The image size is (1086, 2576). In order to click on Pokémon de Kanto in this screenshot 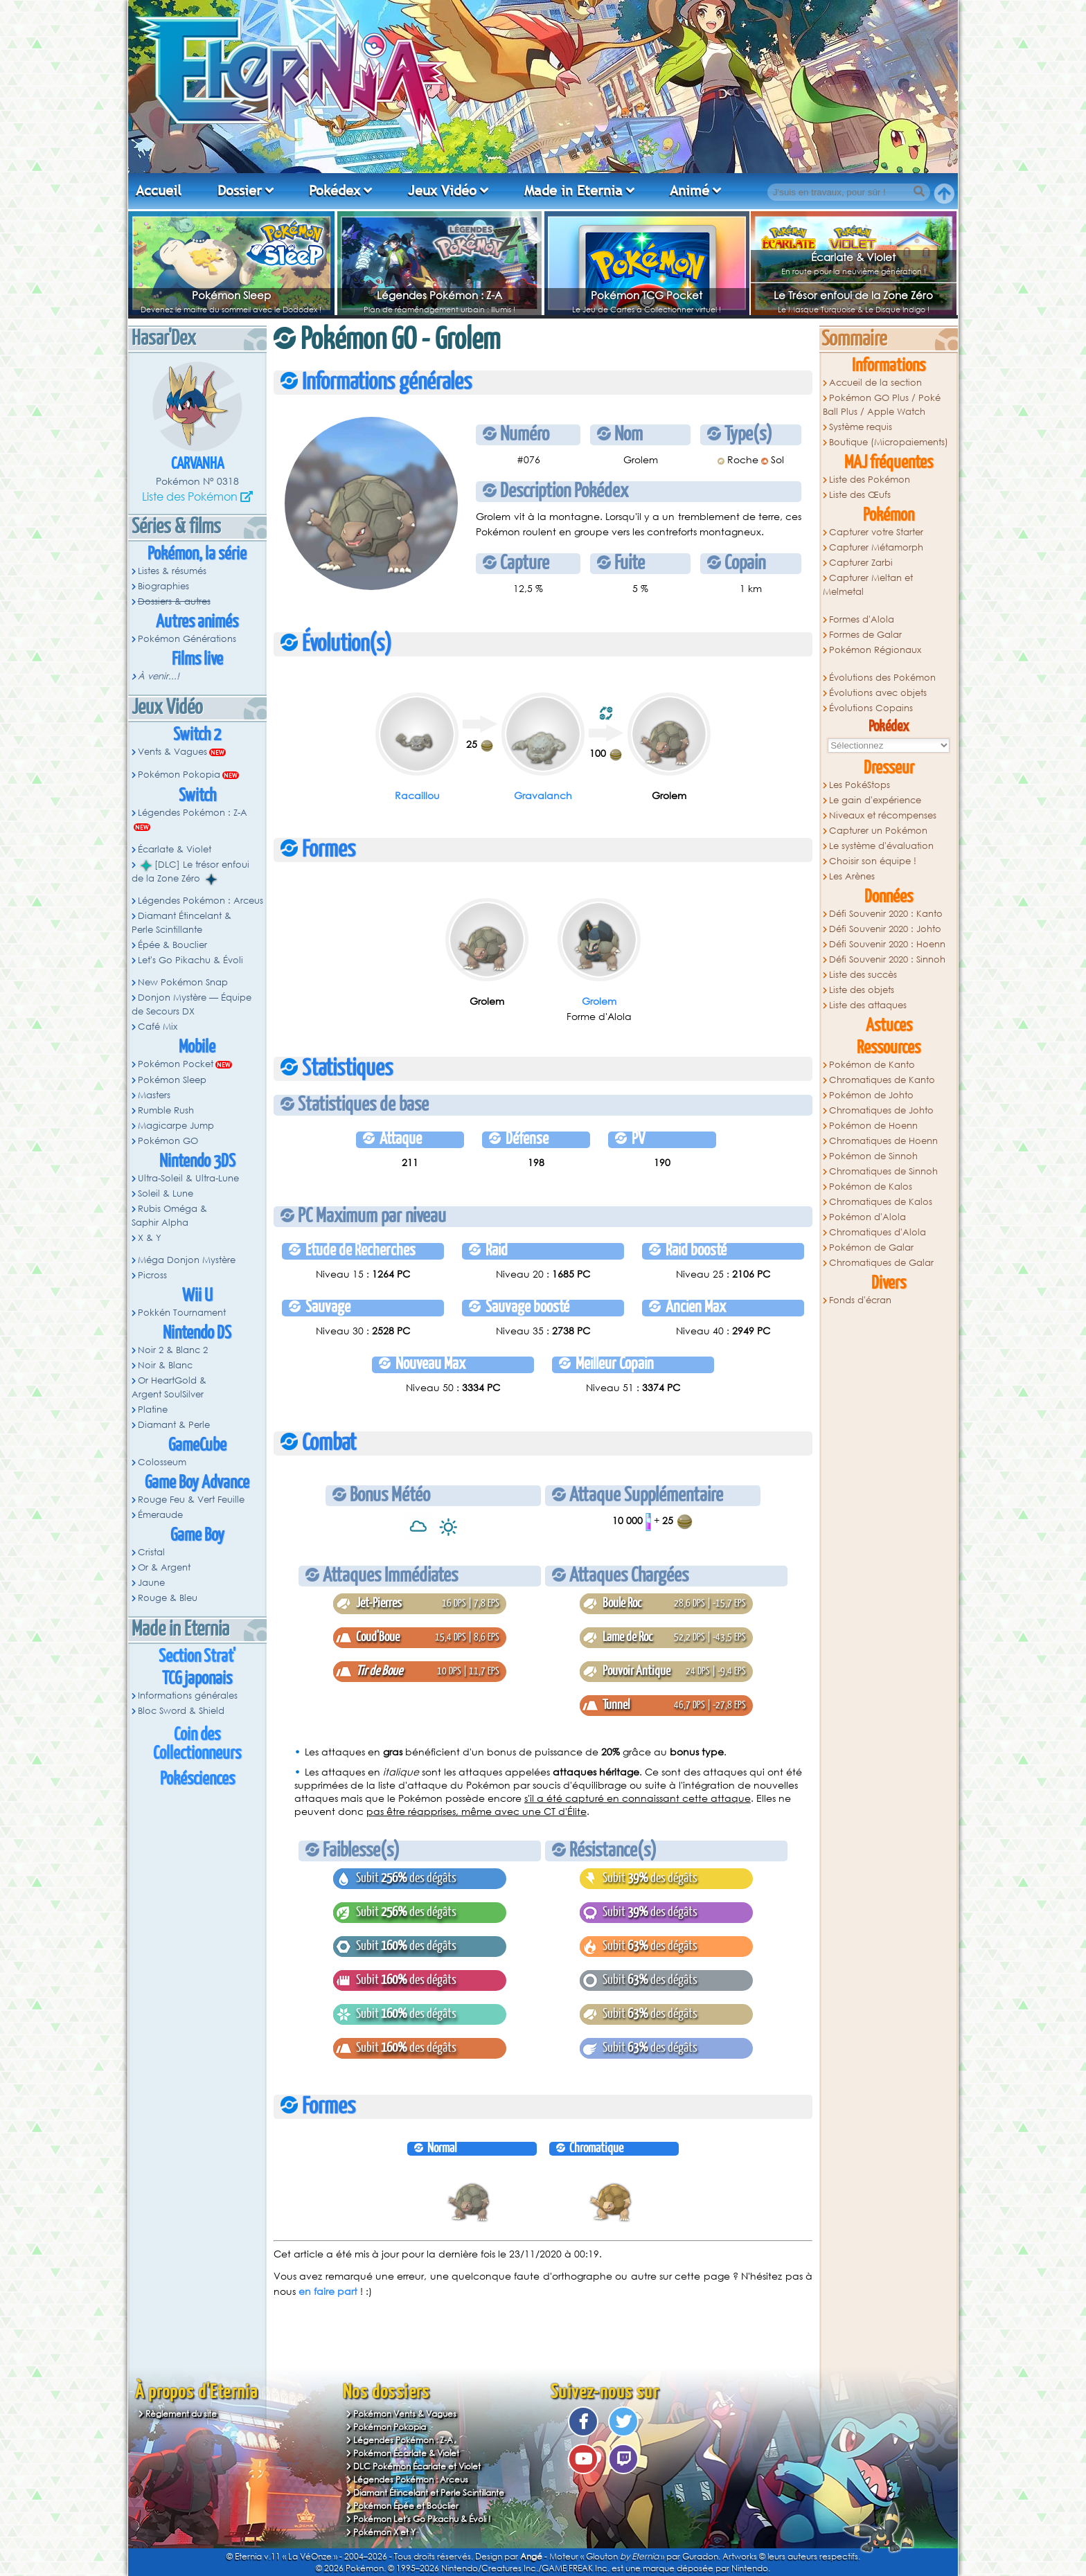, I will do `click(872, 1065)`.